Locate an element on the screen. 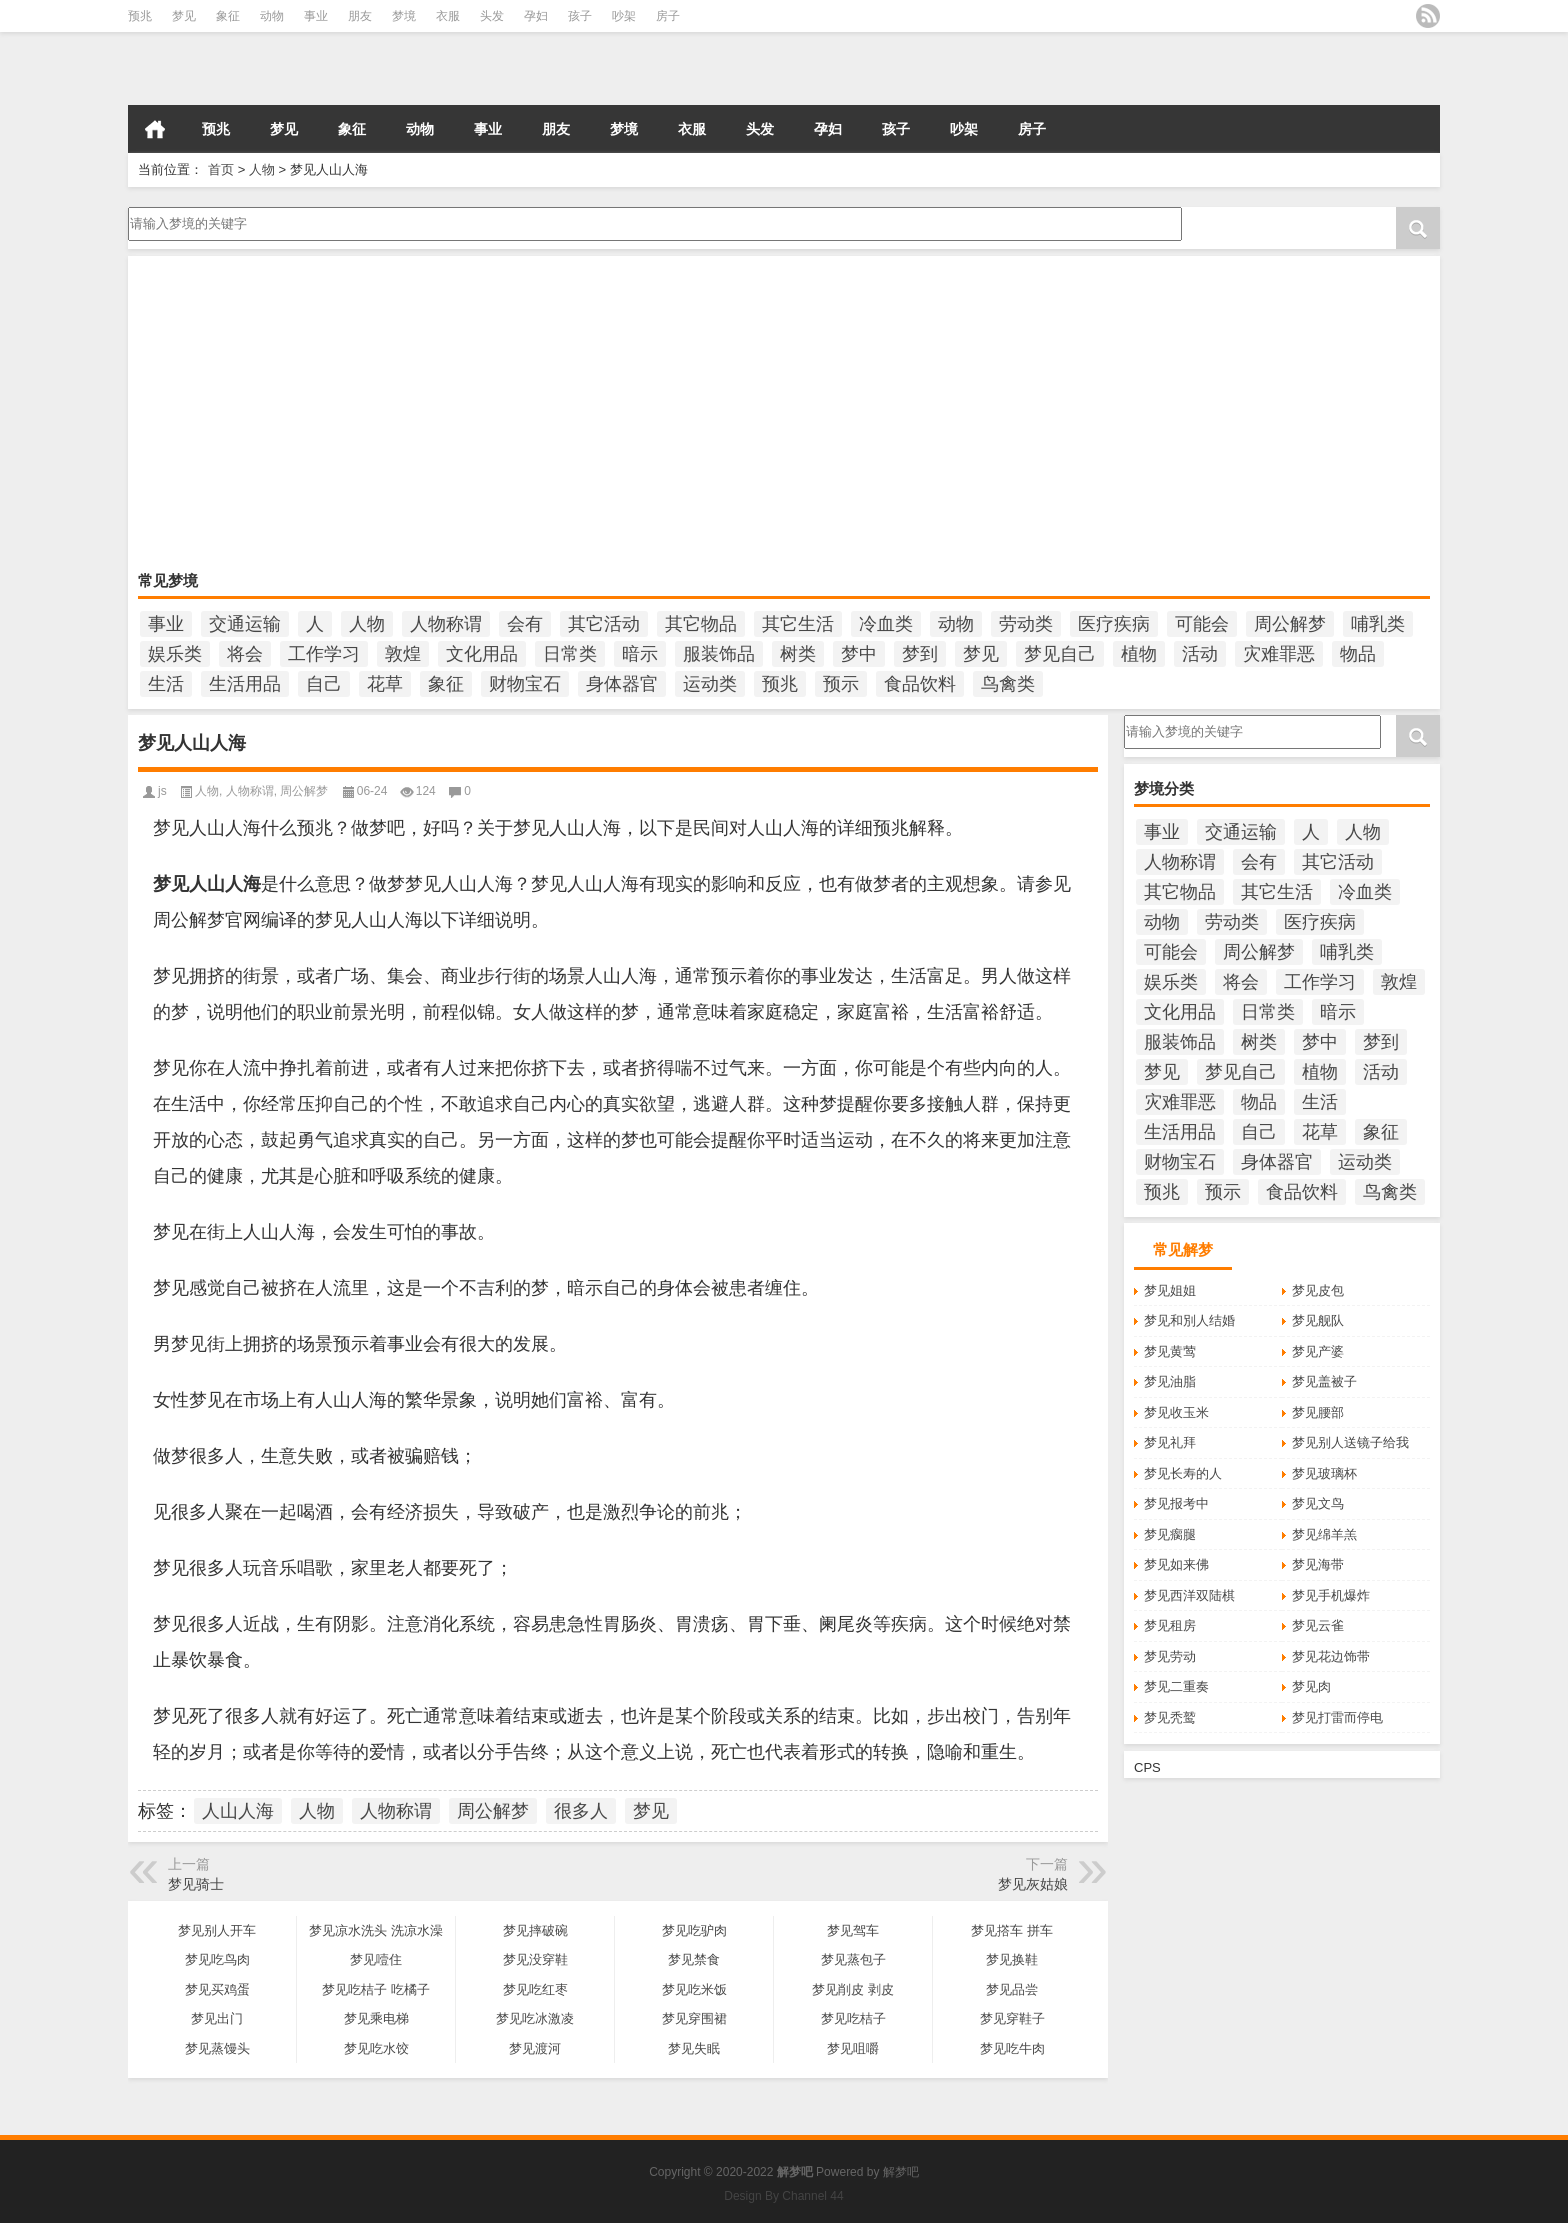 This screenshot has height=2223, width=1568. 梦见玻璃杯 is located at coordinates (1324, 1473).